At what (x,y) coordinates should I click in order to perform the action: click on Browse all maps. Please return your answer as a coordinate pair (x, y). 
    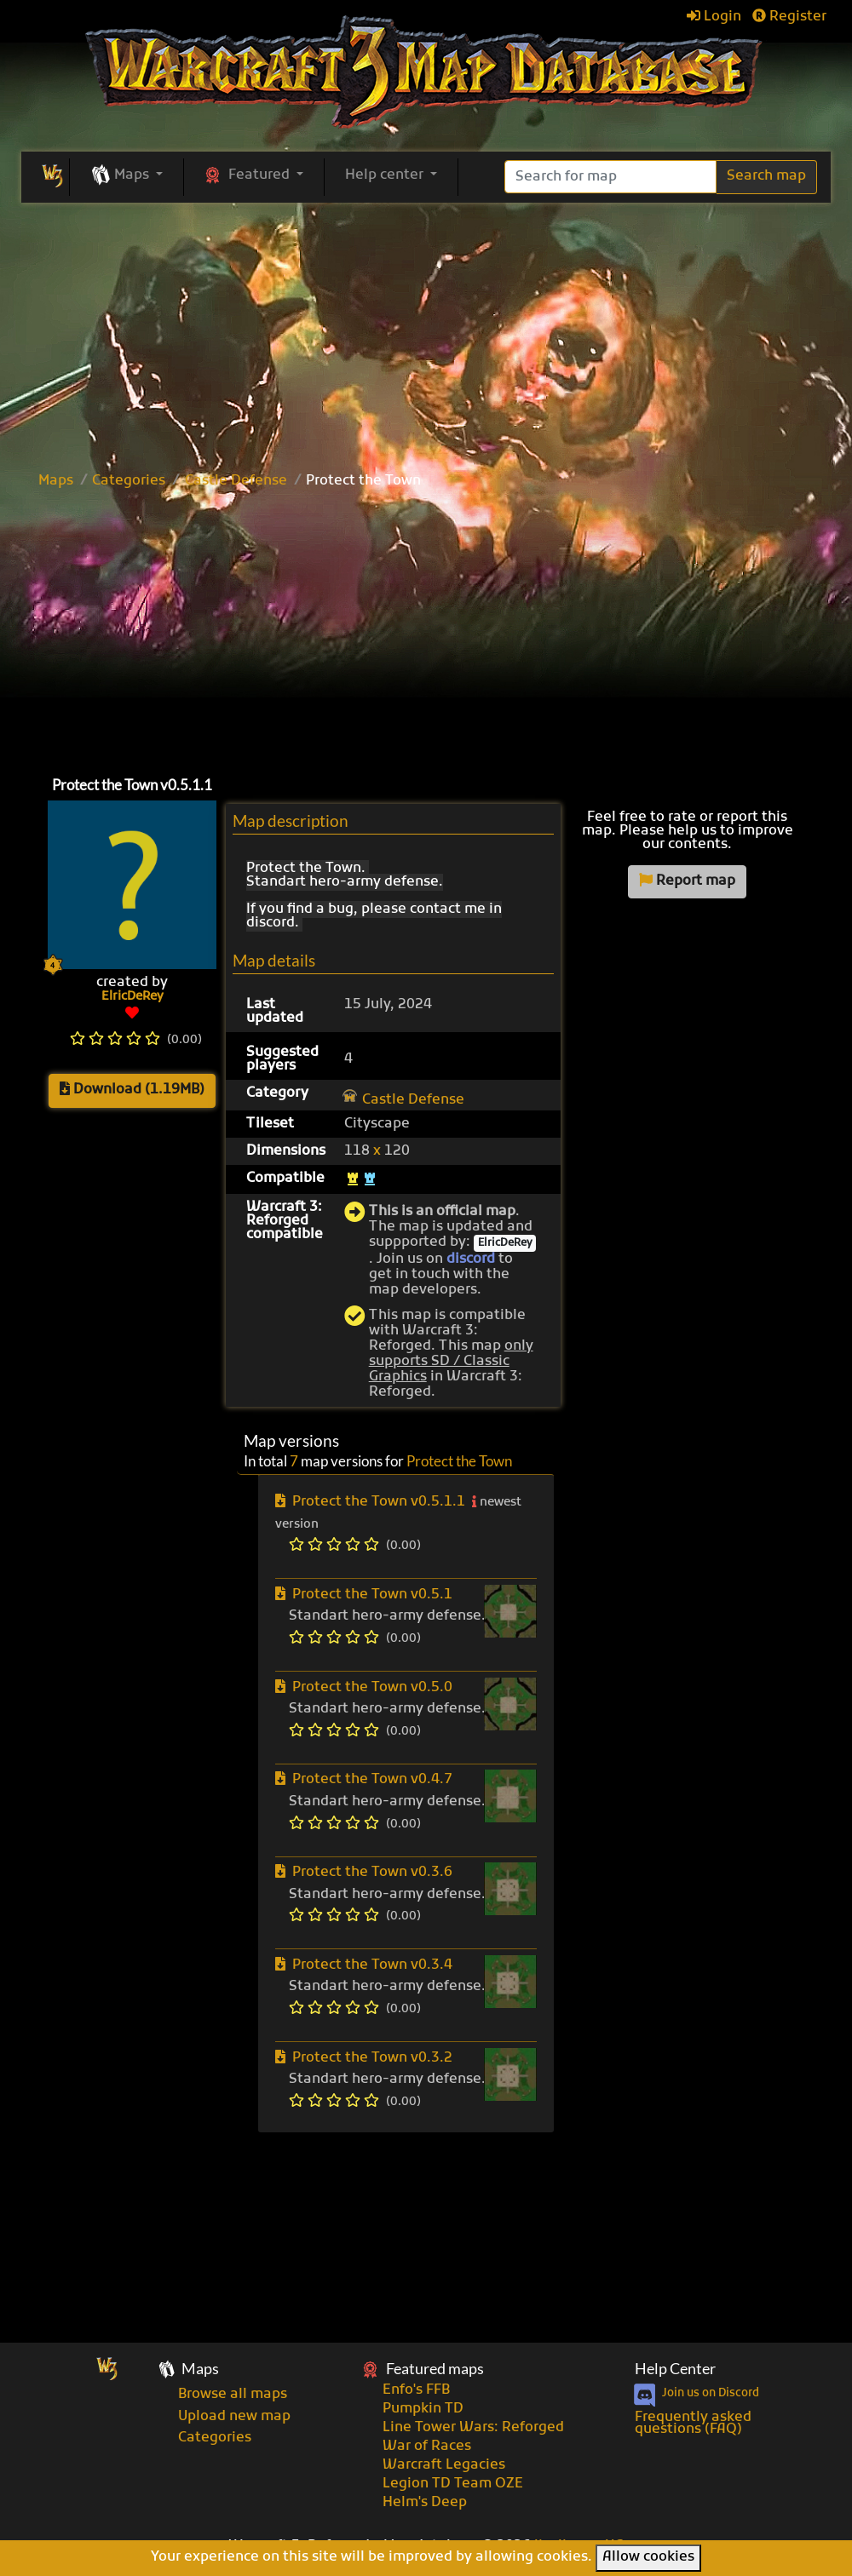
    Looking at the image, I should click on (232, 2394).